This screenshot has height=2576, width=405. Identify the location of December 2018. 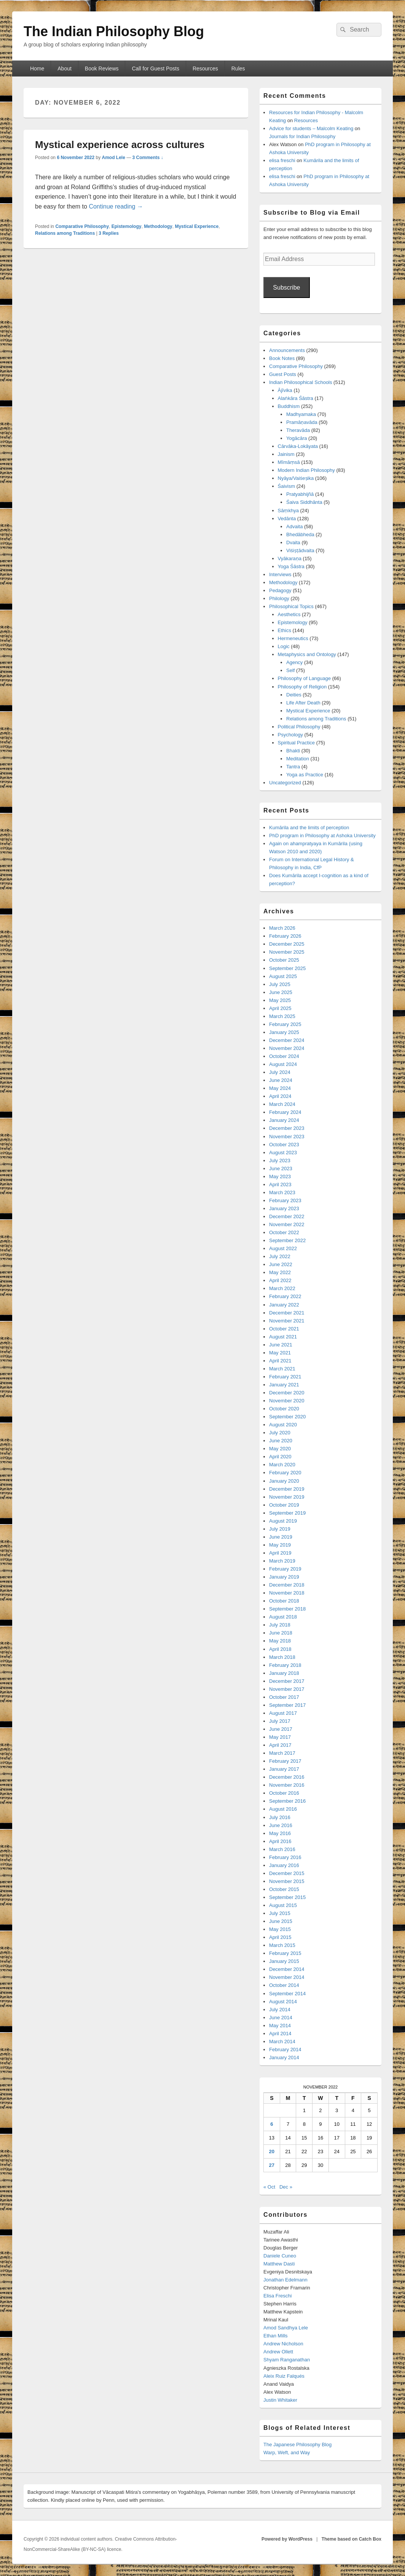
(287, 1585).